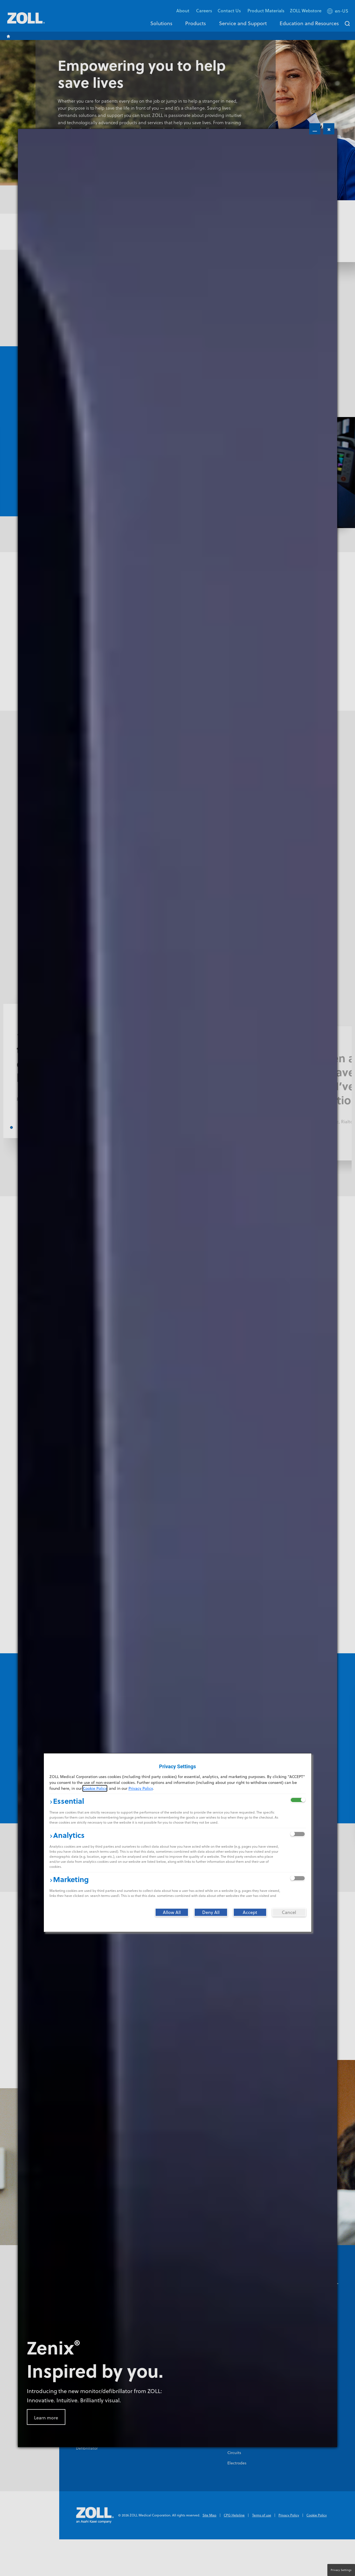  What do you see at coordinates (172, 1912) in the screenshot?
I see `[Allow All]` at bounding box center [172, 1912].